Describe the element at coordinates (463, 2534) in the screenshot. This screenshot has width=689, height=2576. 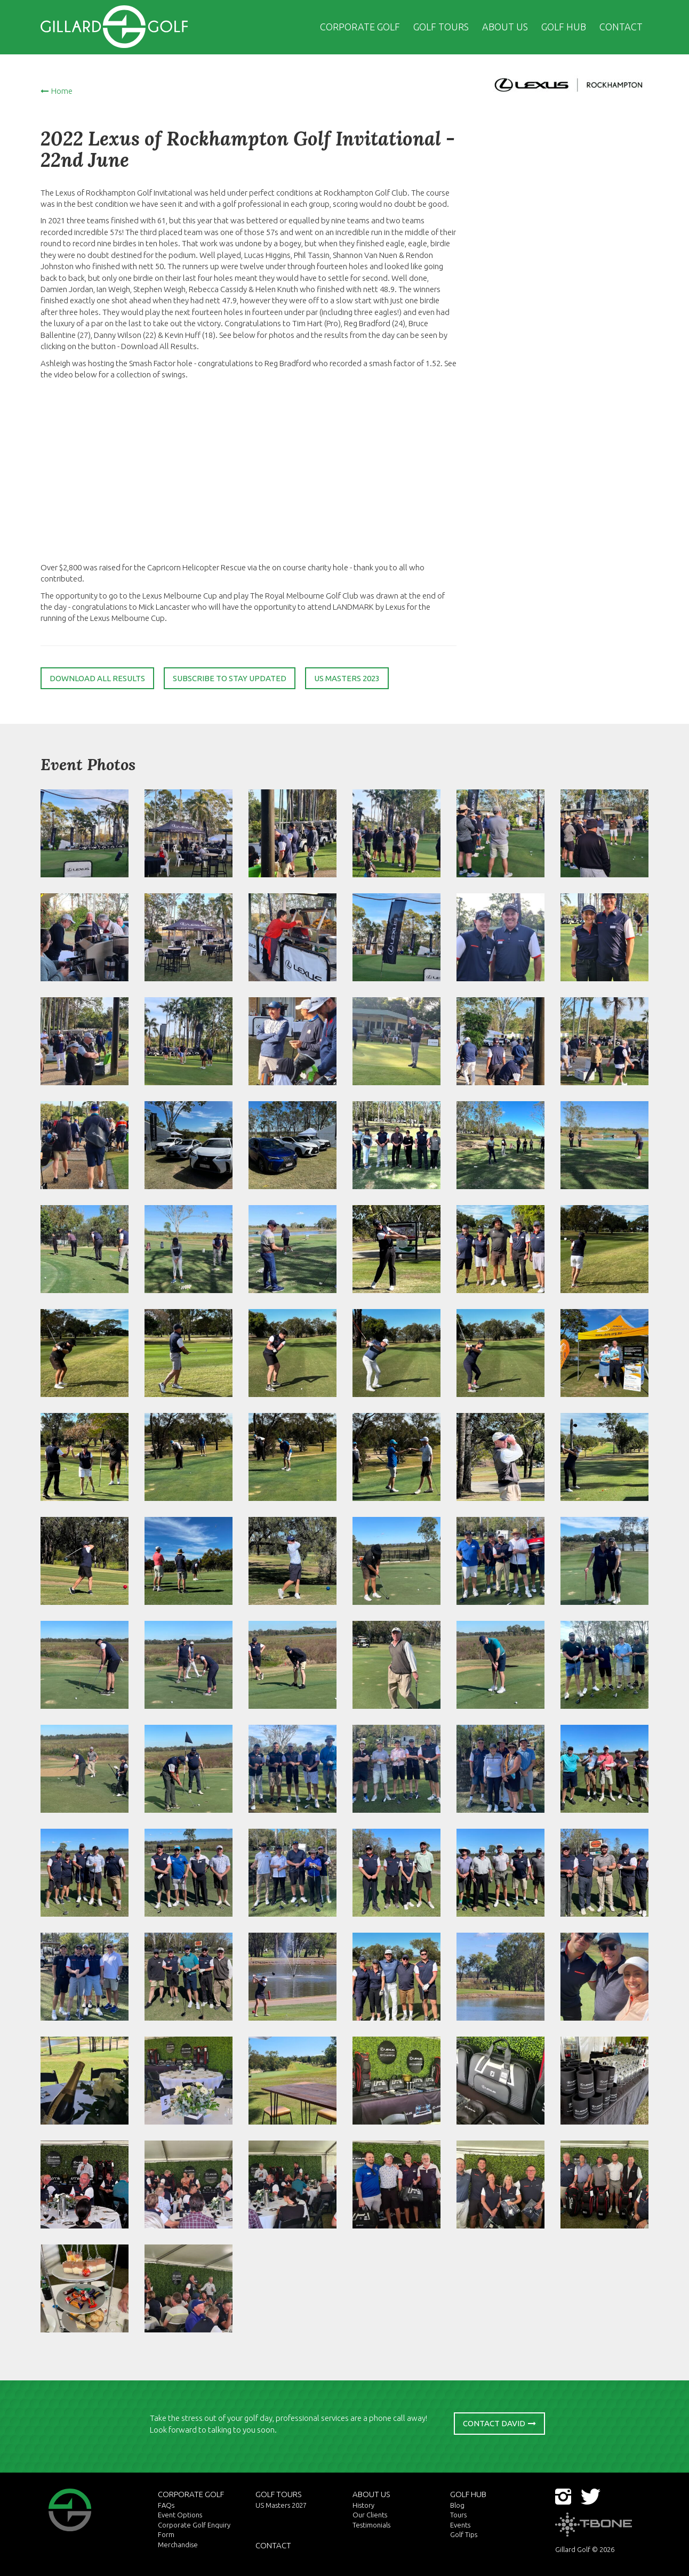
I see `Golf Tips` at that location.